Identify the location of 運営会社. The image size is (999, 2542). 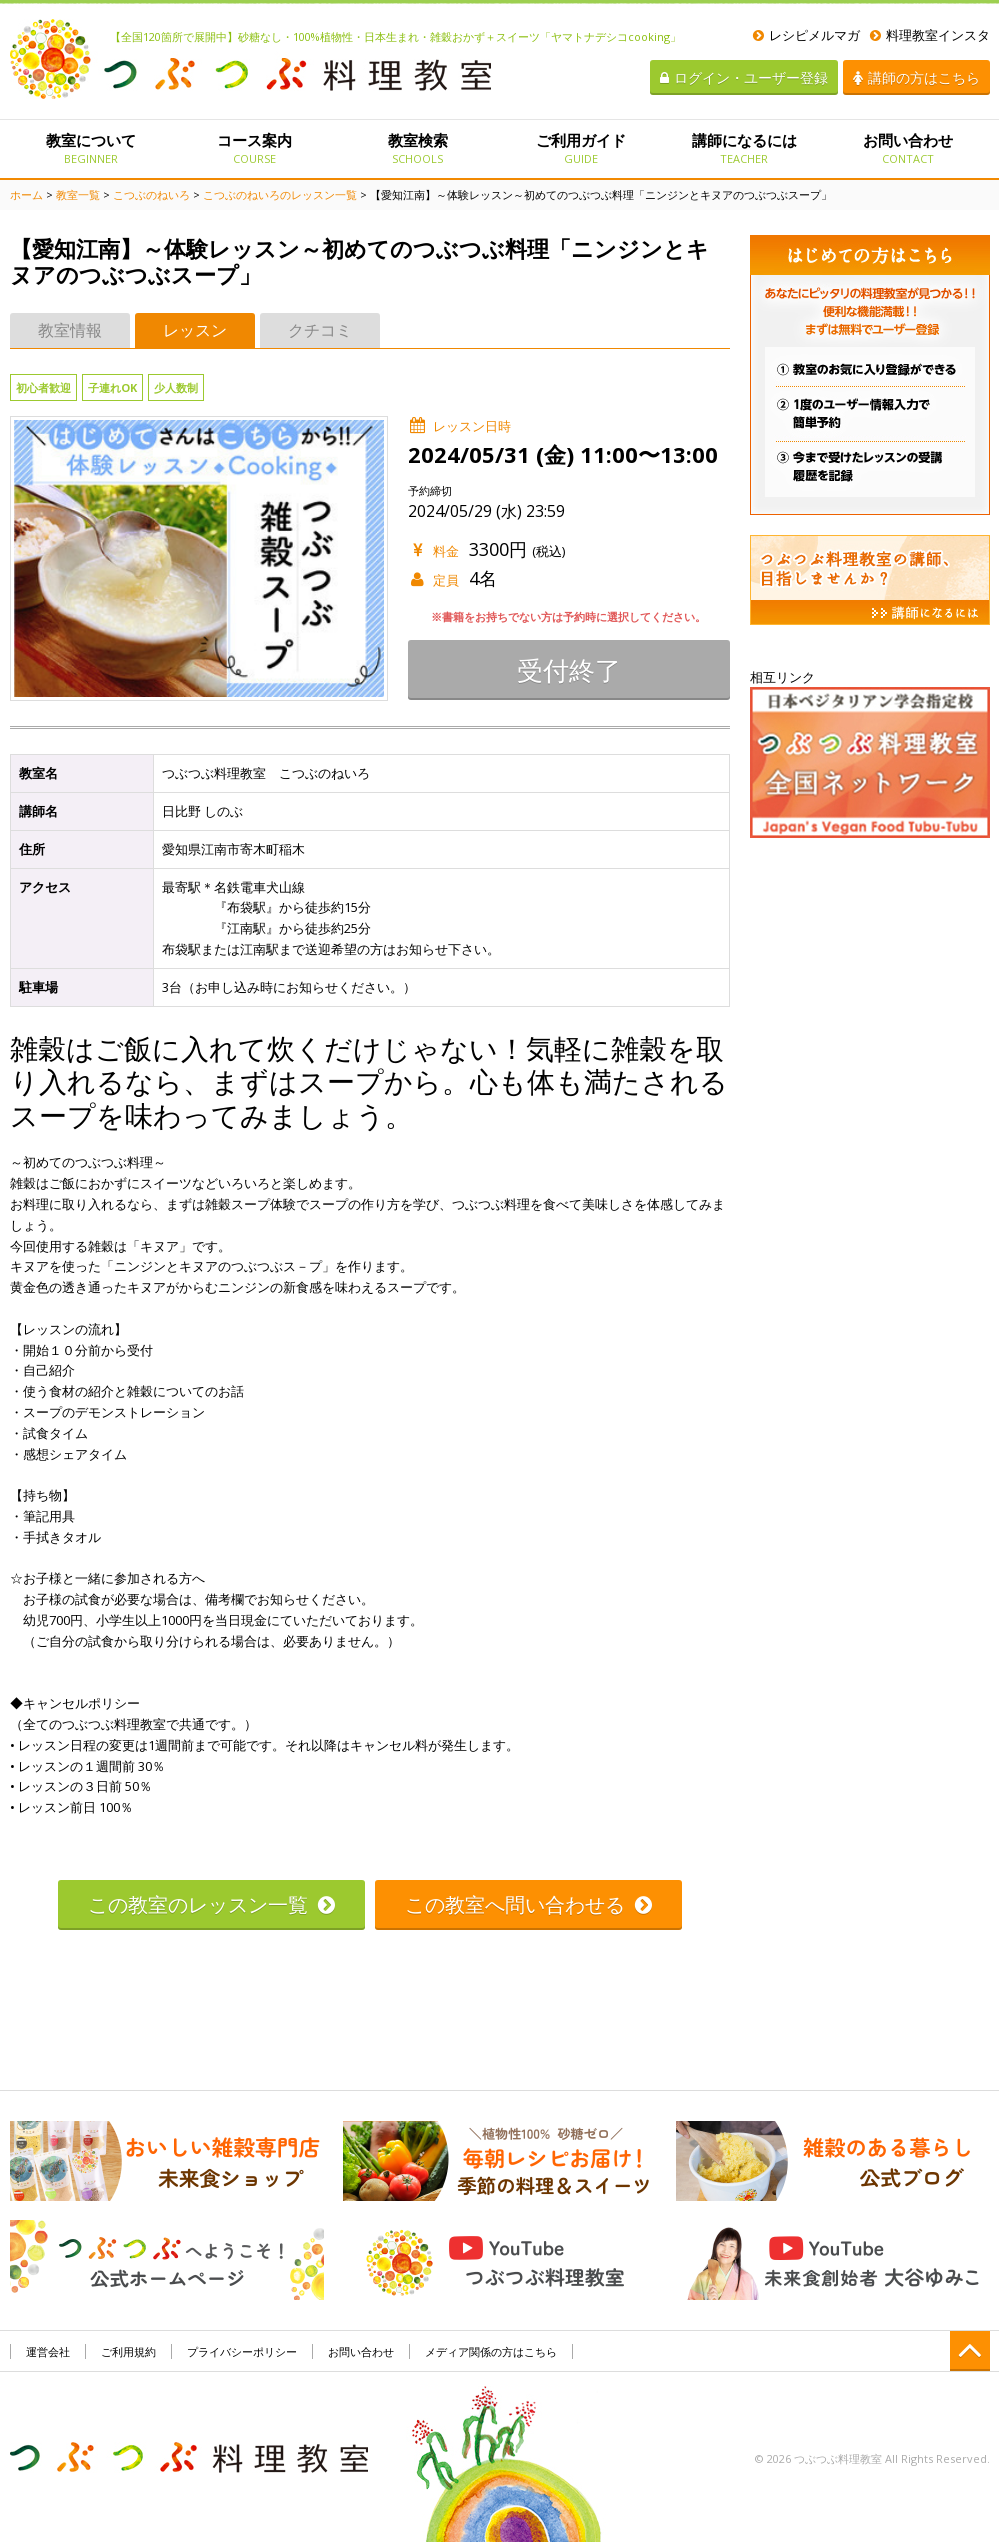
(48, 2351).